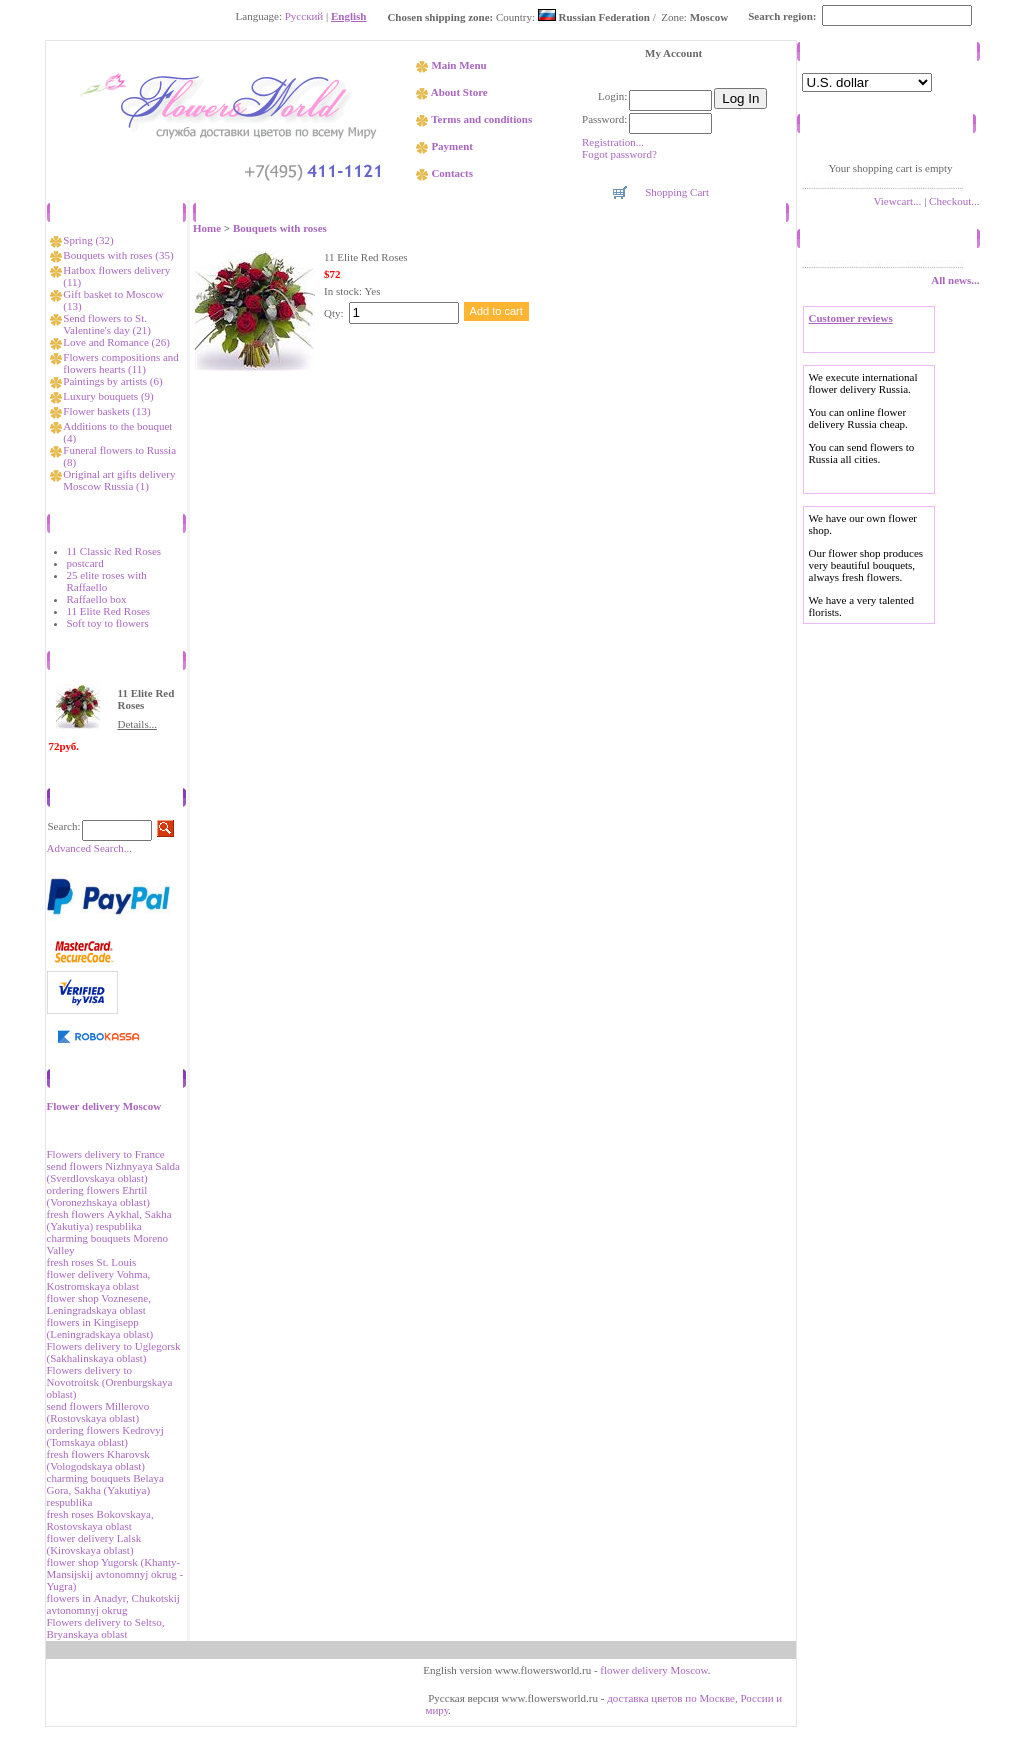  What do you see at coordinates (94, 1544) in the screenshot?
I see `flower delivery Lalsk (Kirovskaya oblast)` at bounding box center [94, 1544].